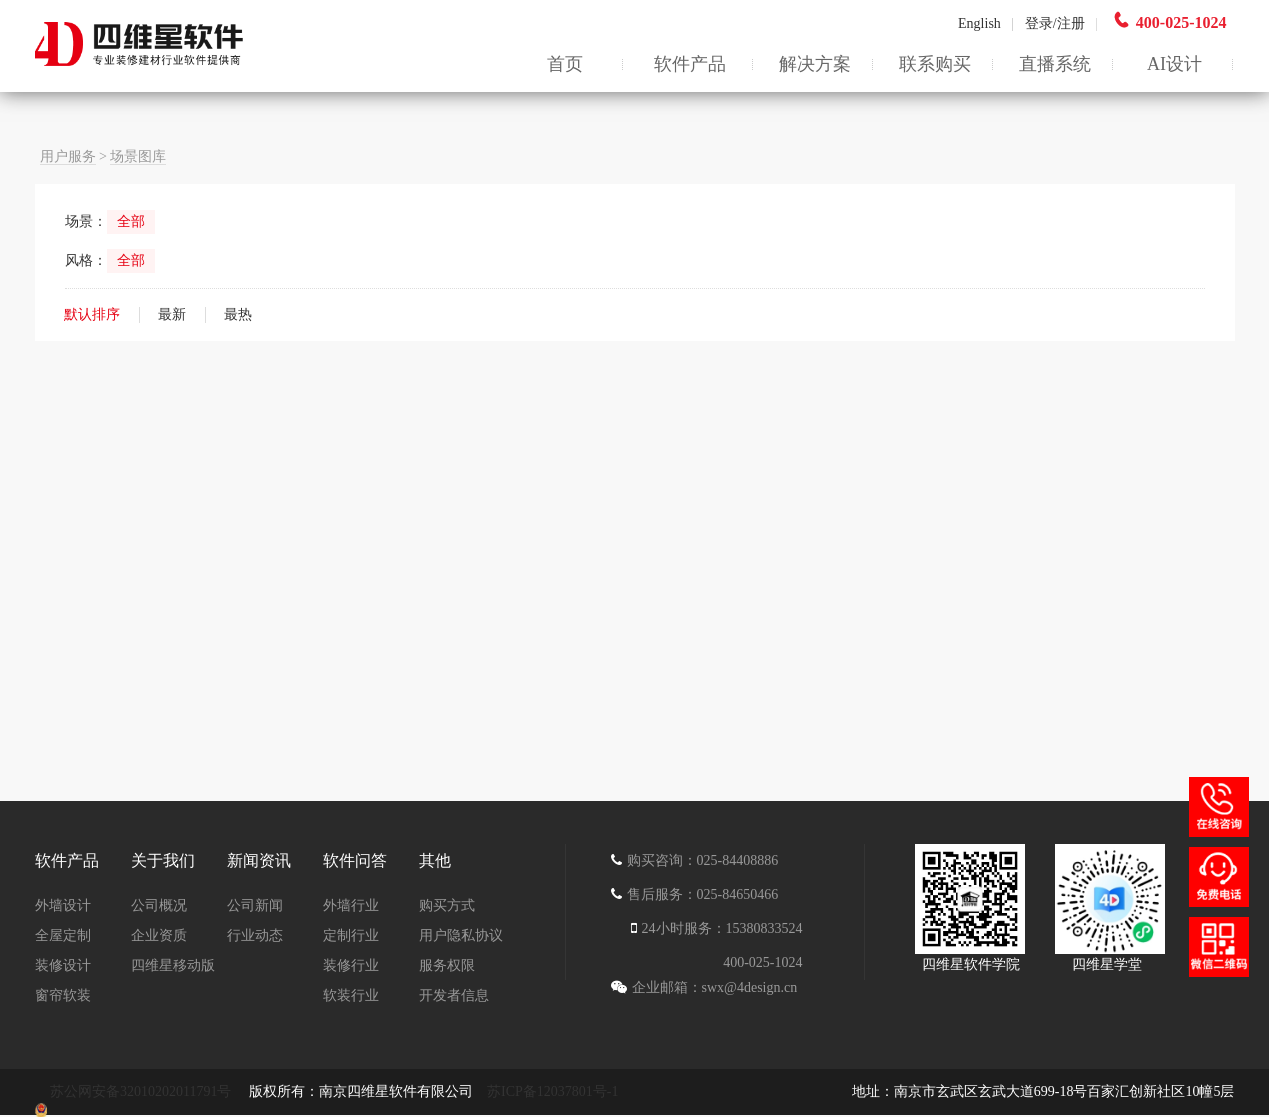 Image resolution: width=1269 pixels, height=1117 pixels. Describe the element at coordinates (255, 935) in the screenshot. I see `行业动态` at that location.